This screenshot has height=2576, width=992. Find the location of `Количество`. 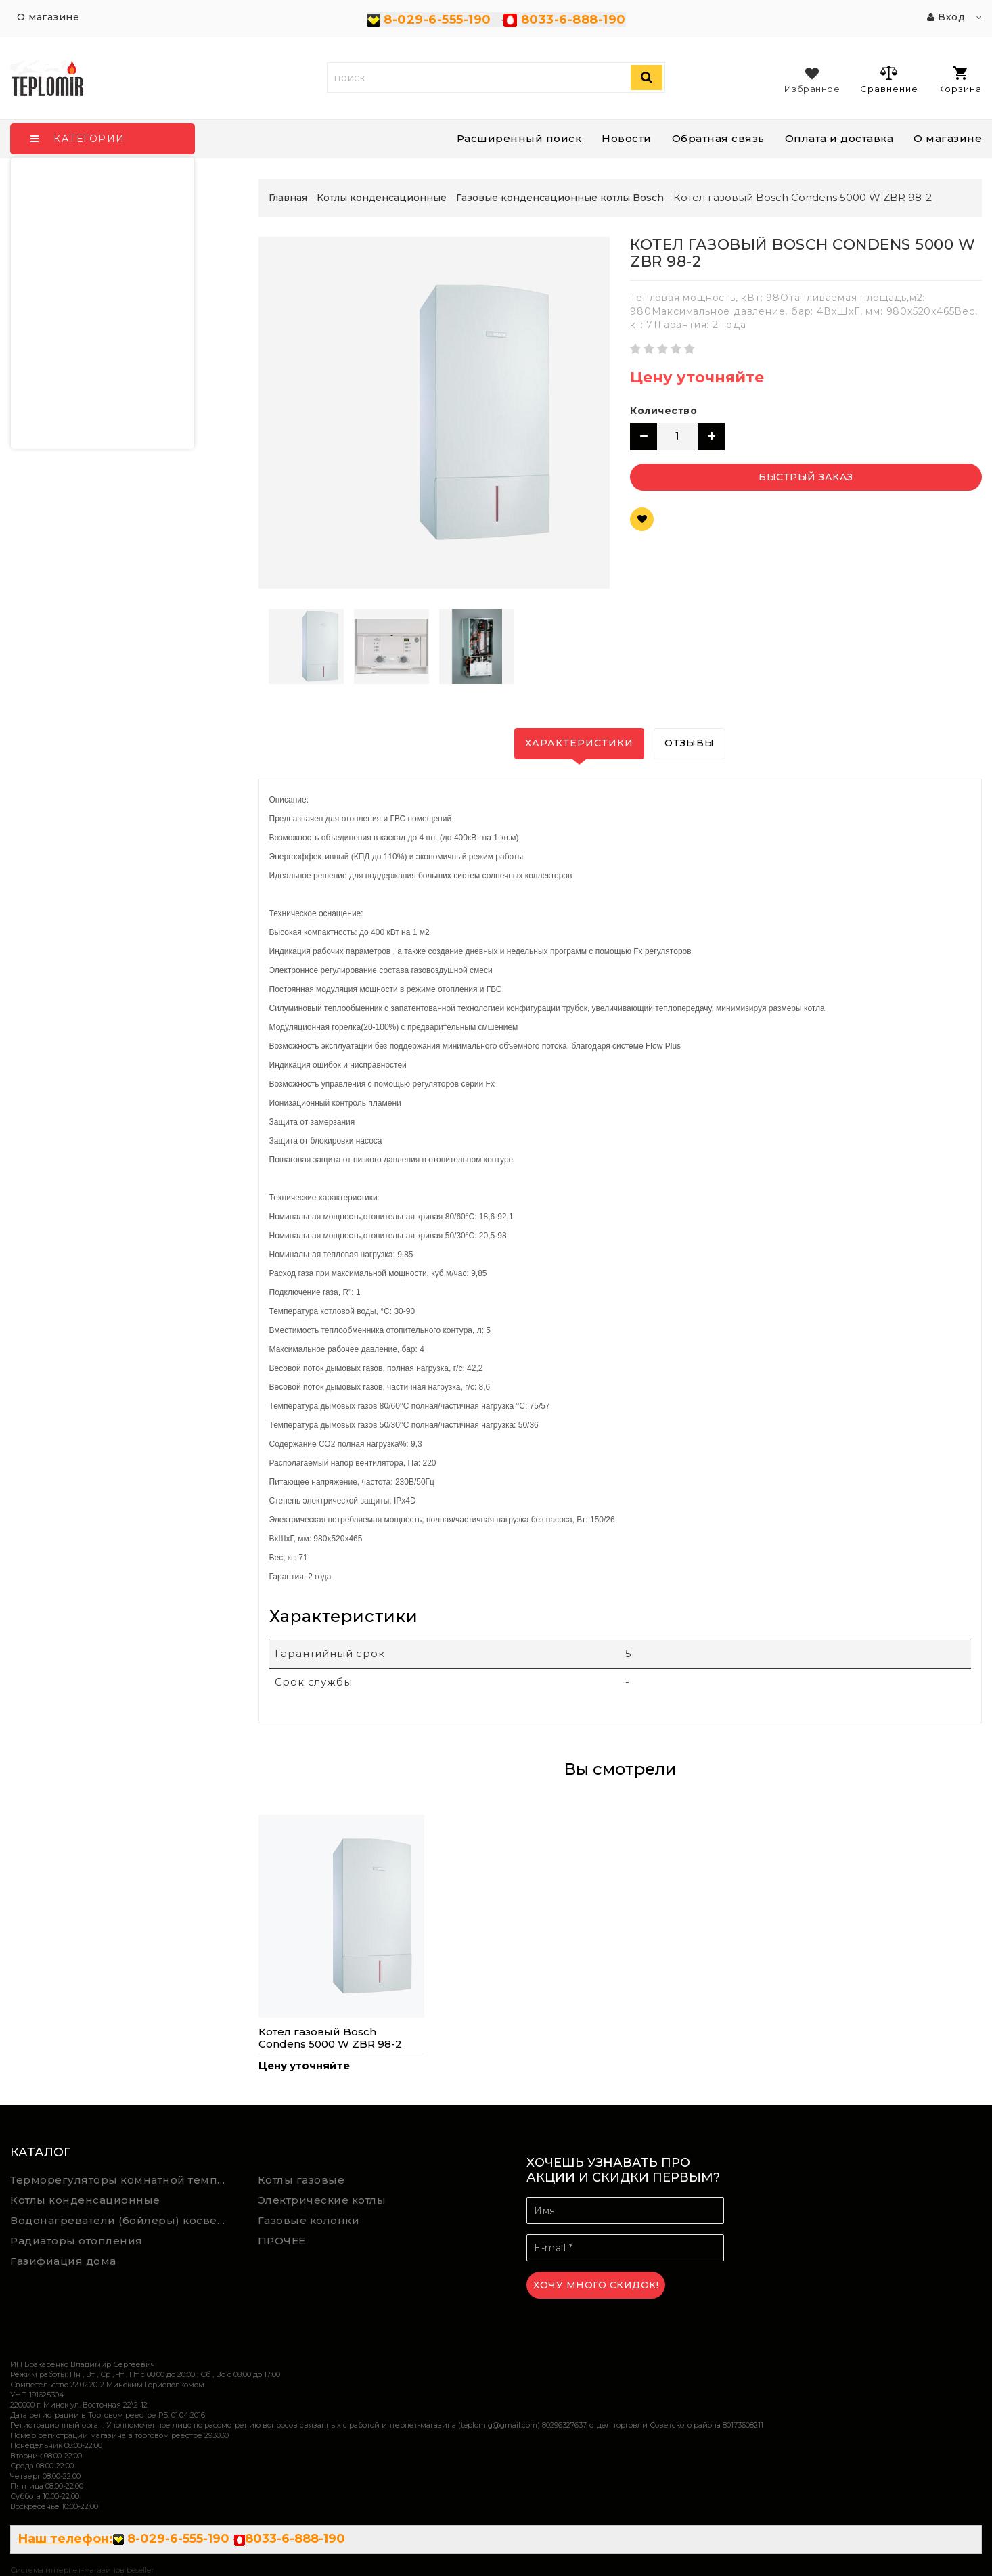

Количество is located at coordinates (663, 411).